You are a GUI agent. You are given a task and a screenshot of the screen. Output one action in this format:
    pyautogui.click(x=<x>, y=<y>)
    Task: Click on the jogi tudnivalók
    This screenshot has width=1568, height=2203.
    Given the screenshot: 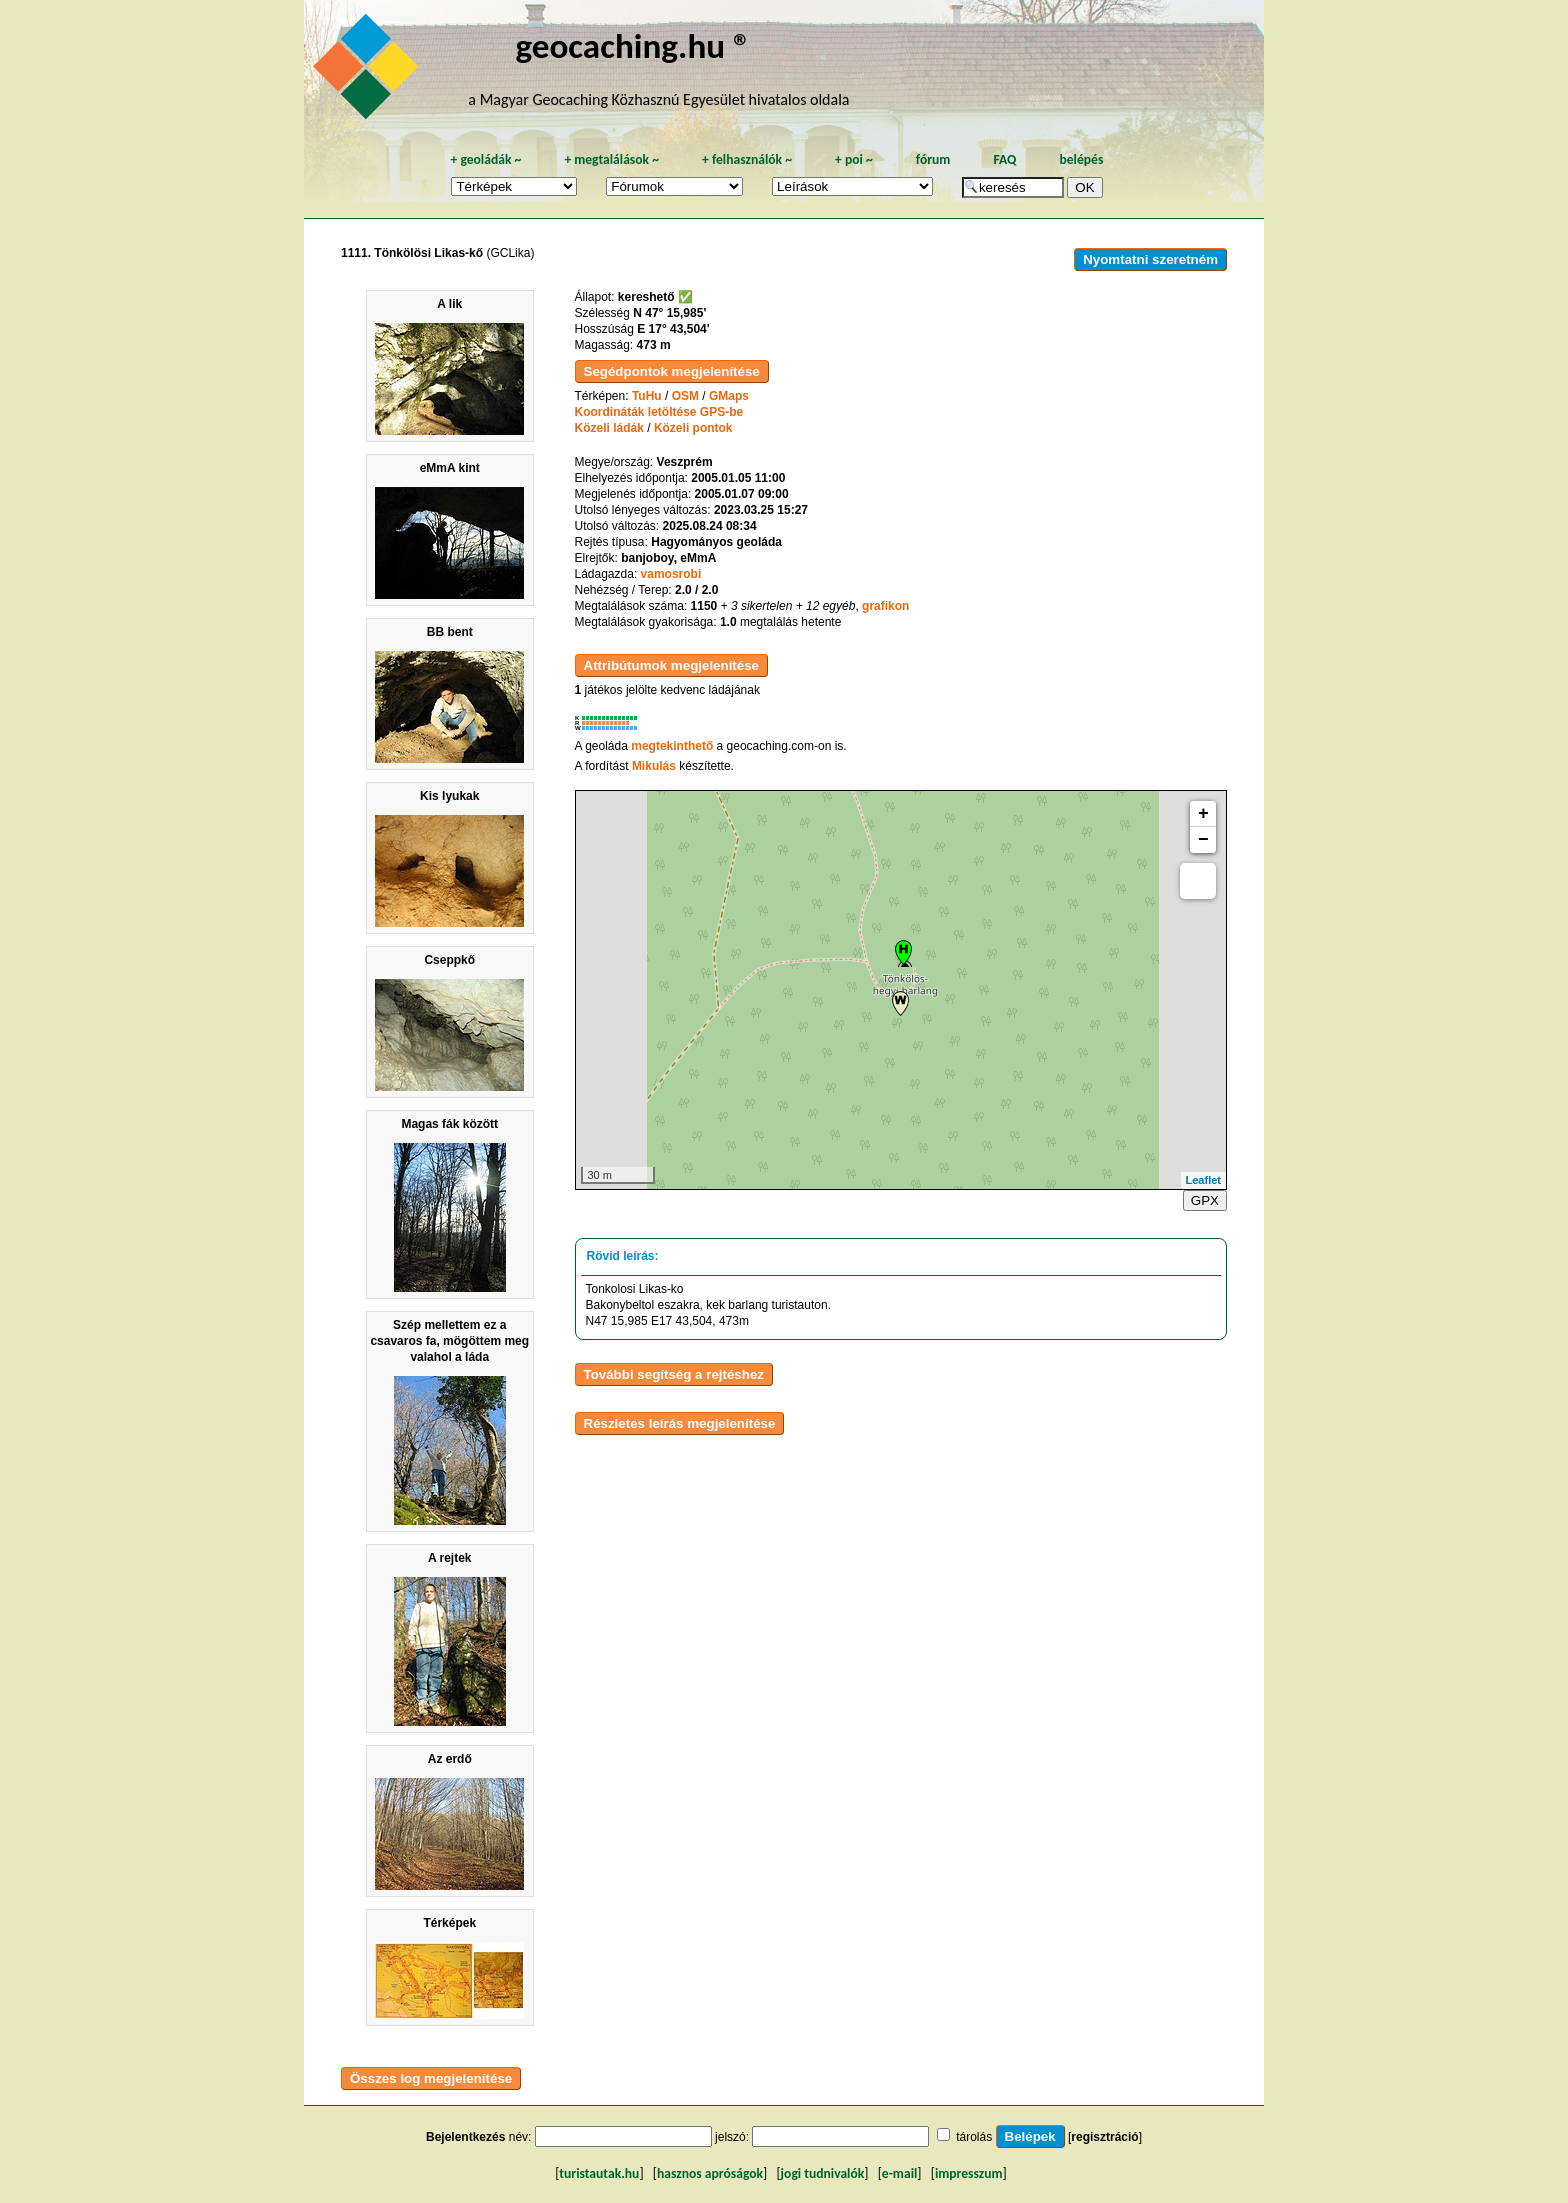 What is the action you would take?
    pyautogui.click(x=823, y=2173)
    